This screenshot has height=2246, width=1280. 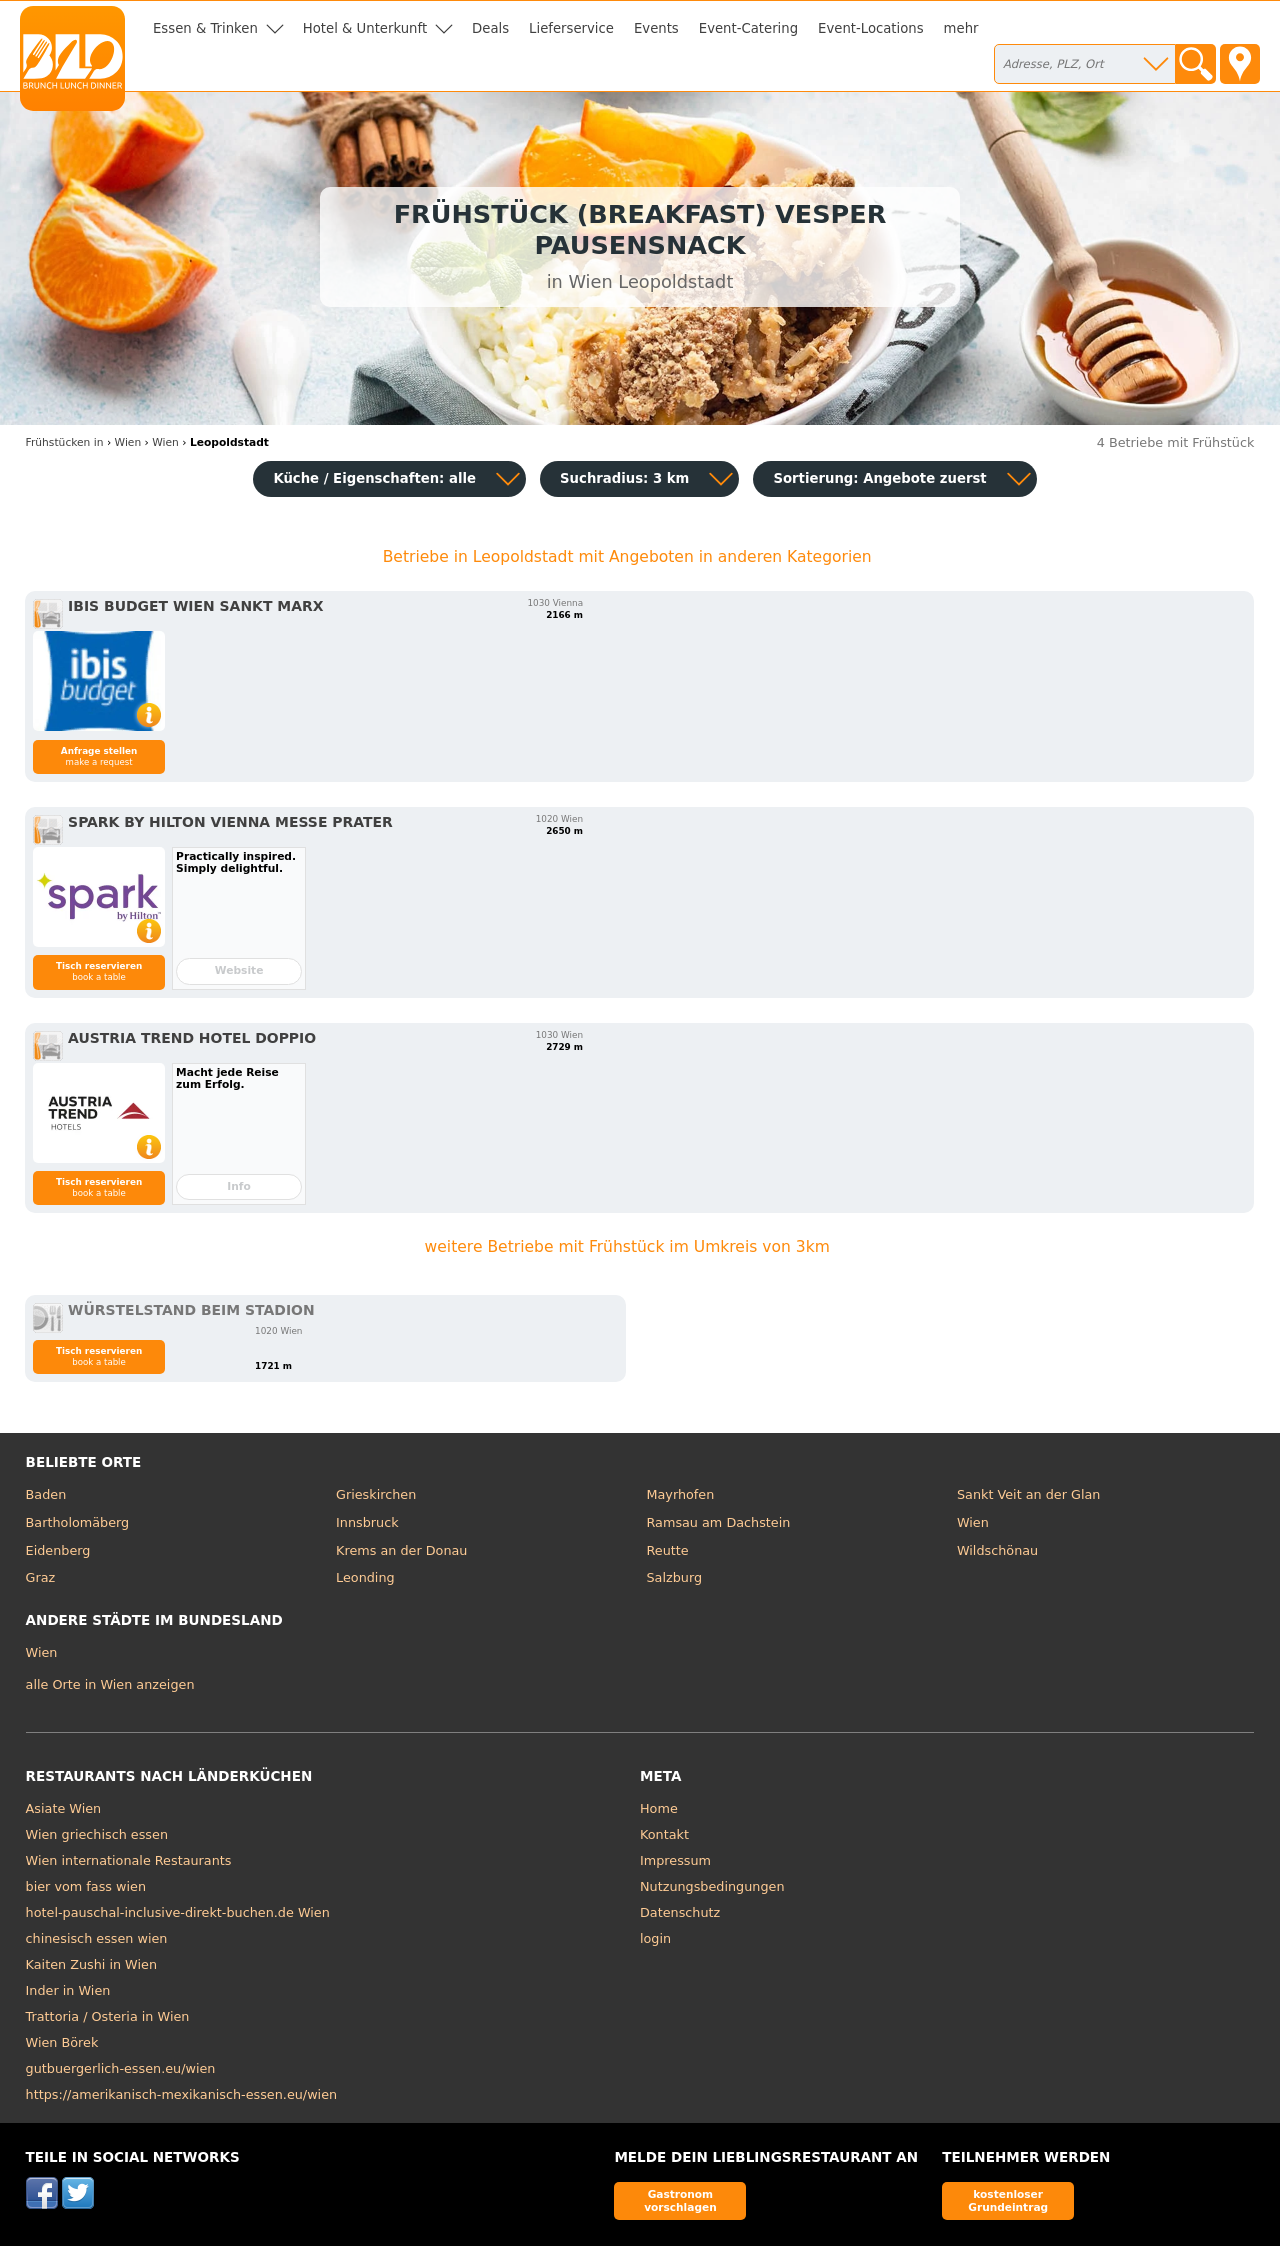 I want to click on Wildschönau, so click(x=997, y=1550).